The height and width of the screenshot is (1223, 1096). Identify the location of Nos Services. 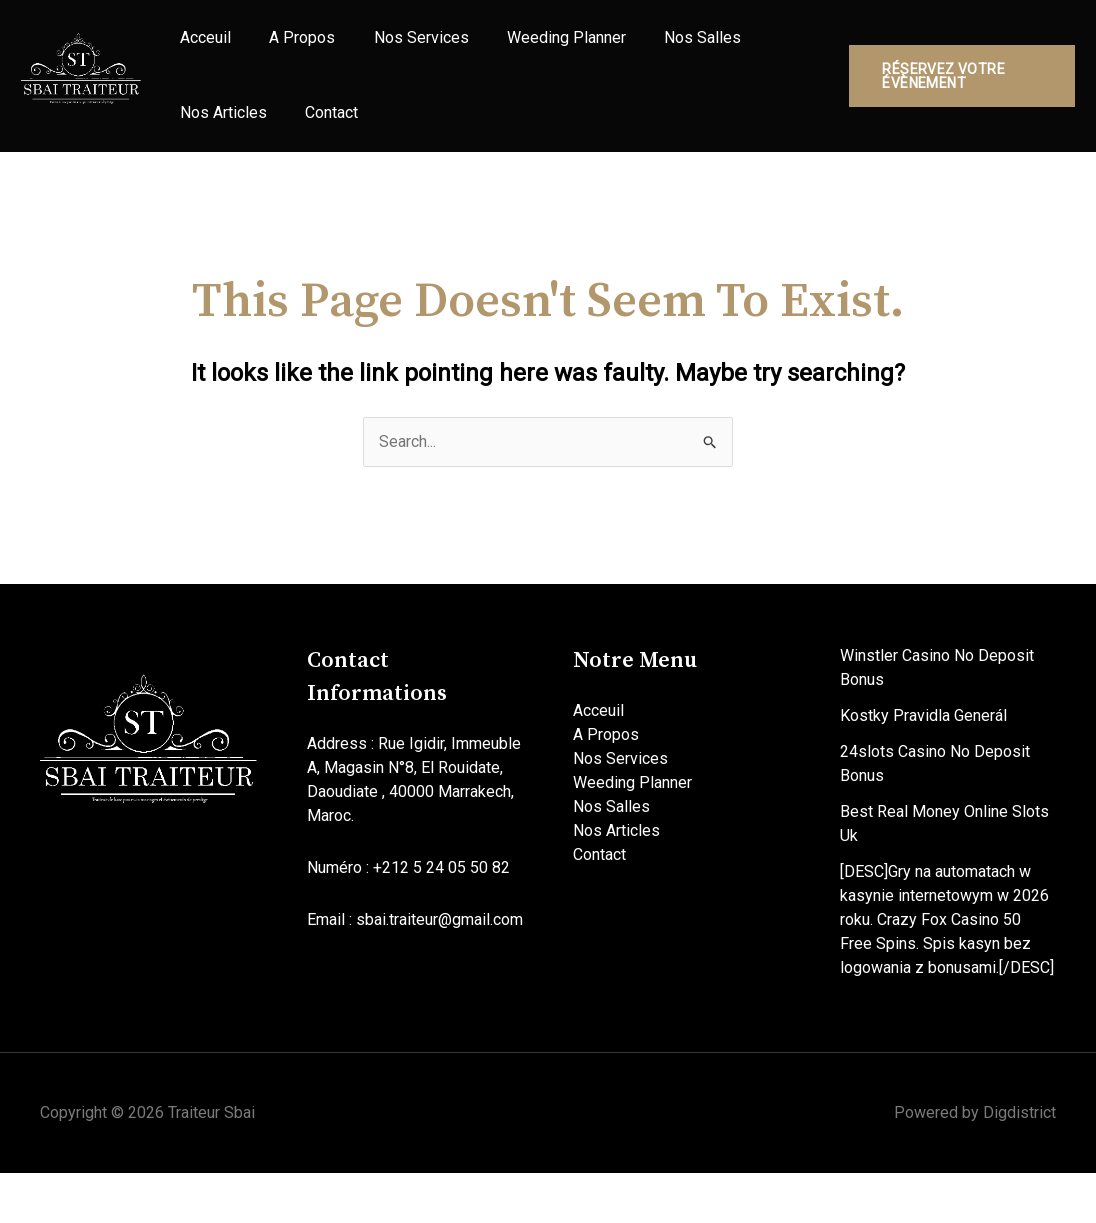
(400, 50).